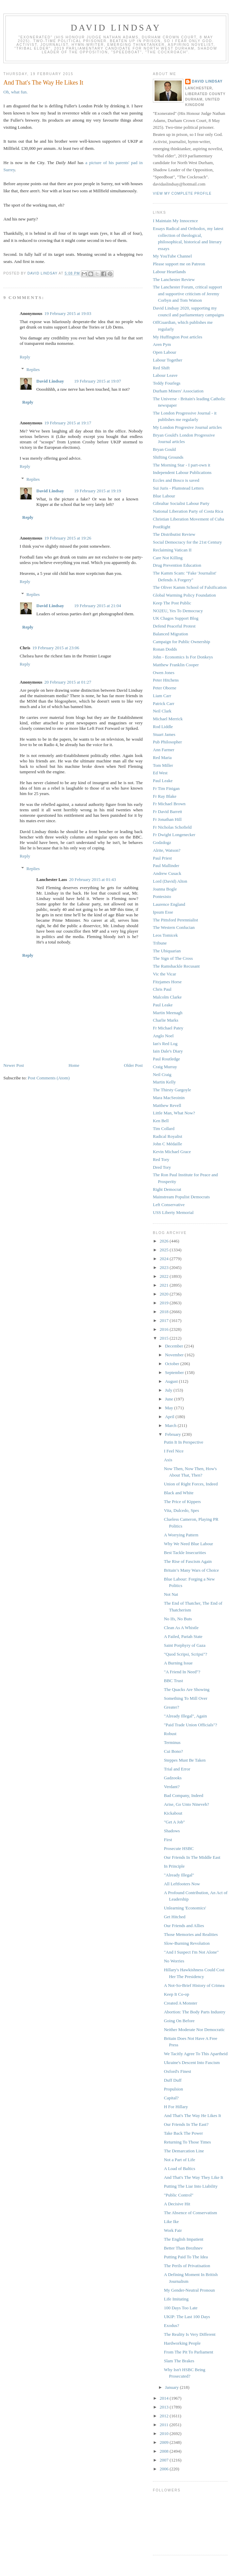 The height and width of the screenshot is (2576, 231). I want to click on Open Labour, so click(164, 352).